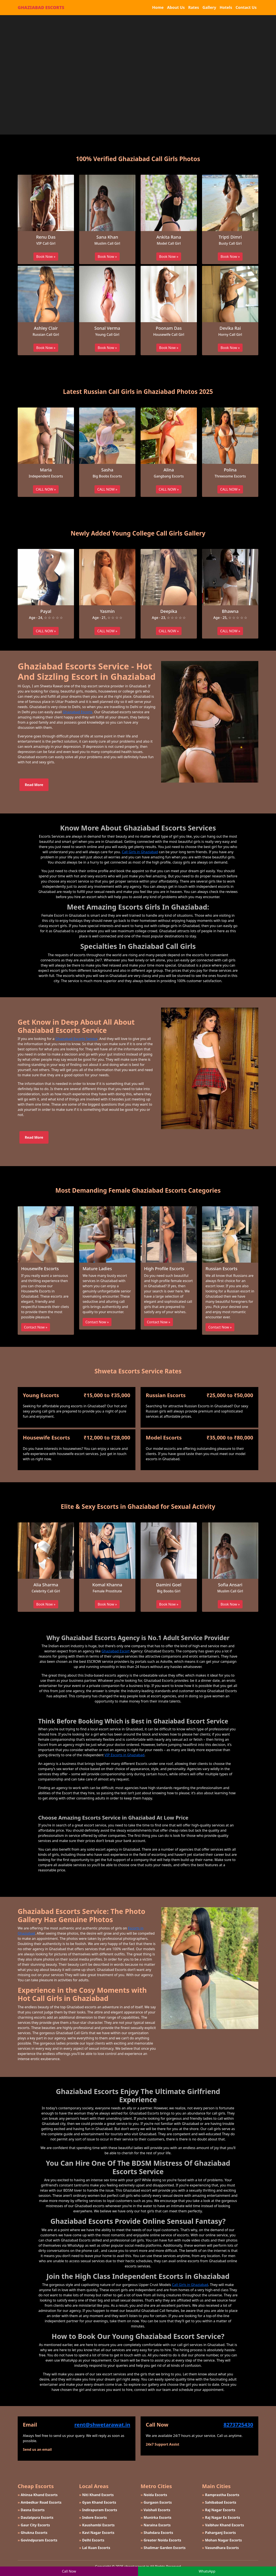 This screenshot has width=276, height=2576. What do you see at coordinates (220, 2494) in the screenshot?
I see `Ramprastha Escorts` at bounding box center [220, 2494].